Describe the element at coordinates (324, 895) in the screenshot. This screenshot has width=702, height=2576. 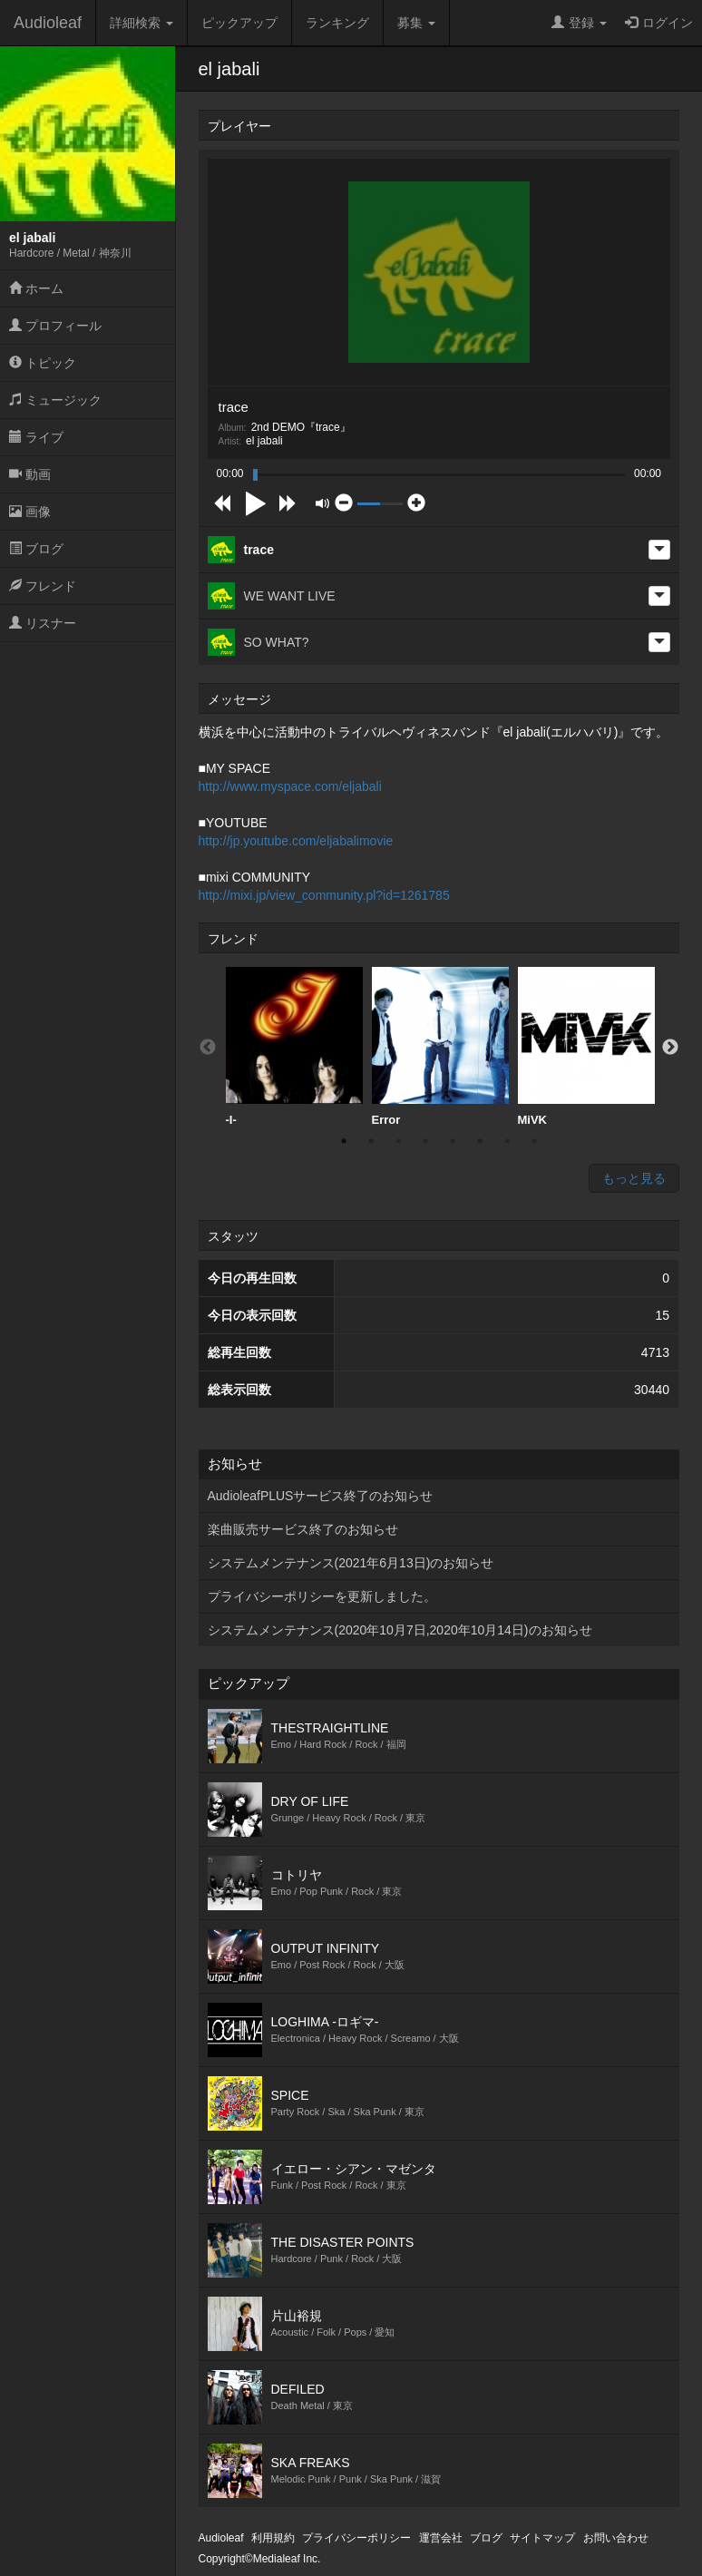
I see `http://mixi.jp/view_community.pl?id=1261785` at that location.